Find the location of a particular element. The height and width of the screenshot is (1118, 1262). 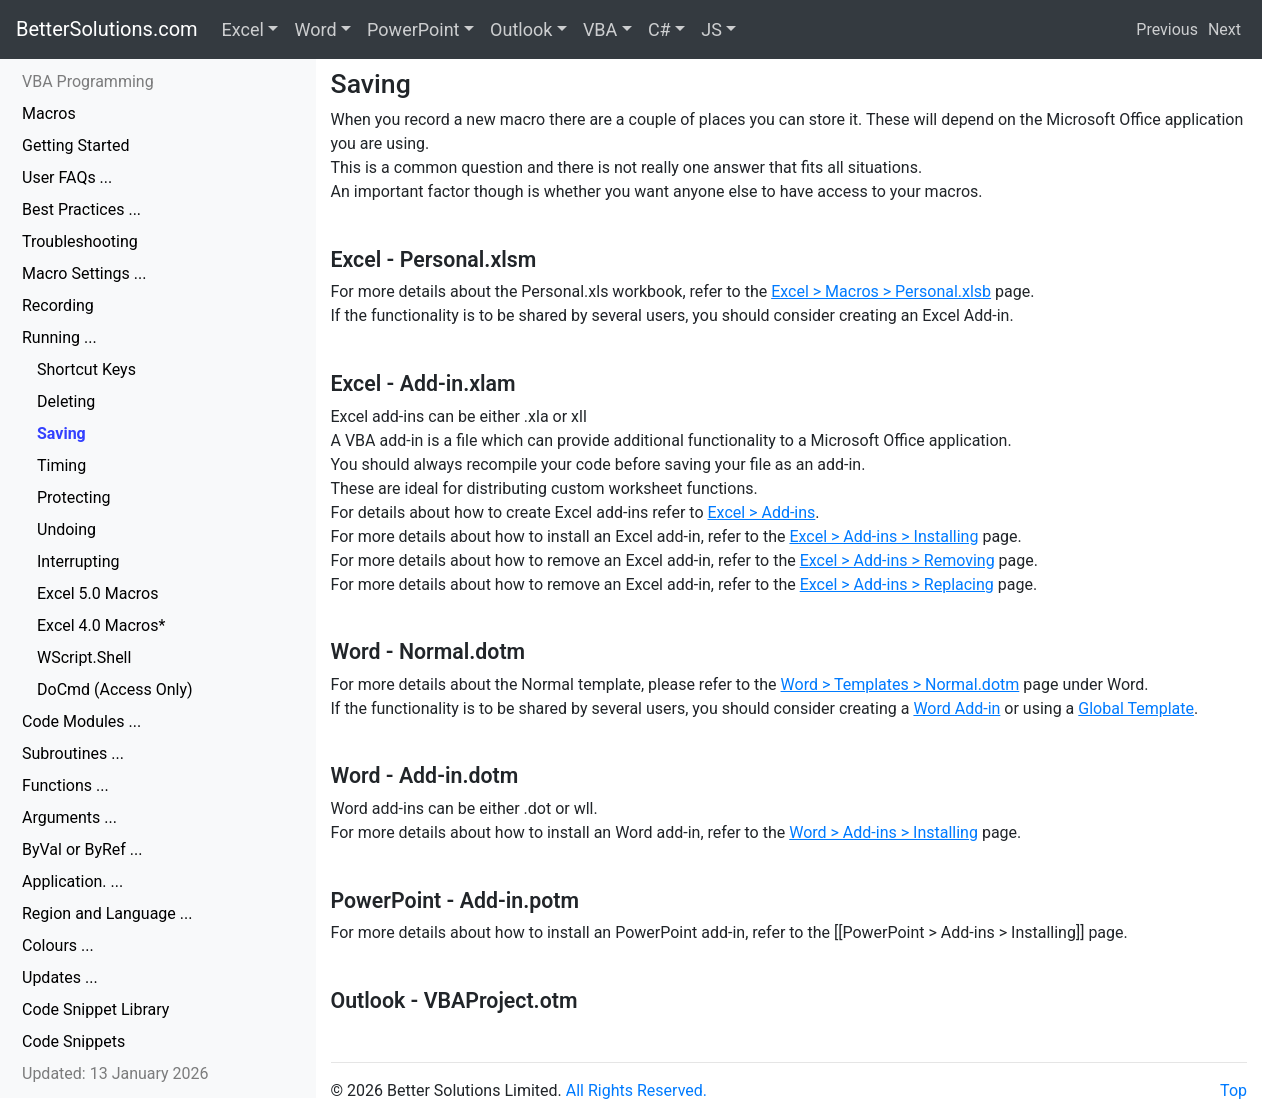

User FAQs ... is located at coordinates (67, 177).